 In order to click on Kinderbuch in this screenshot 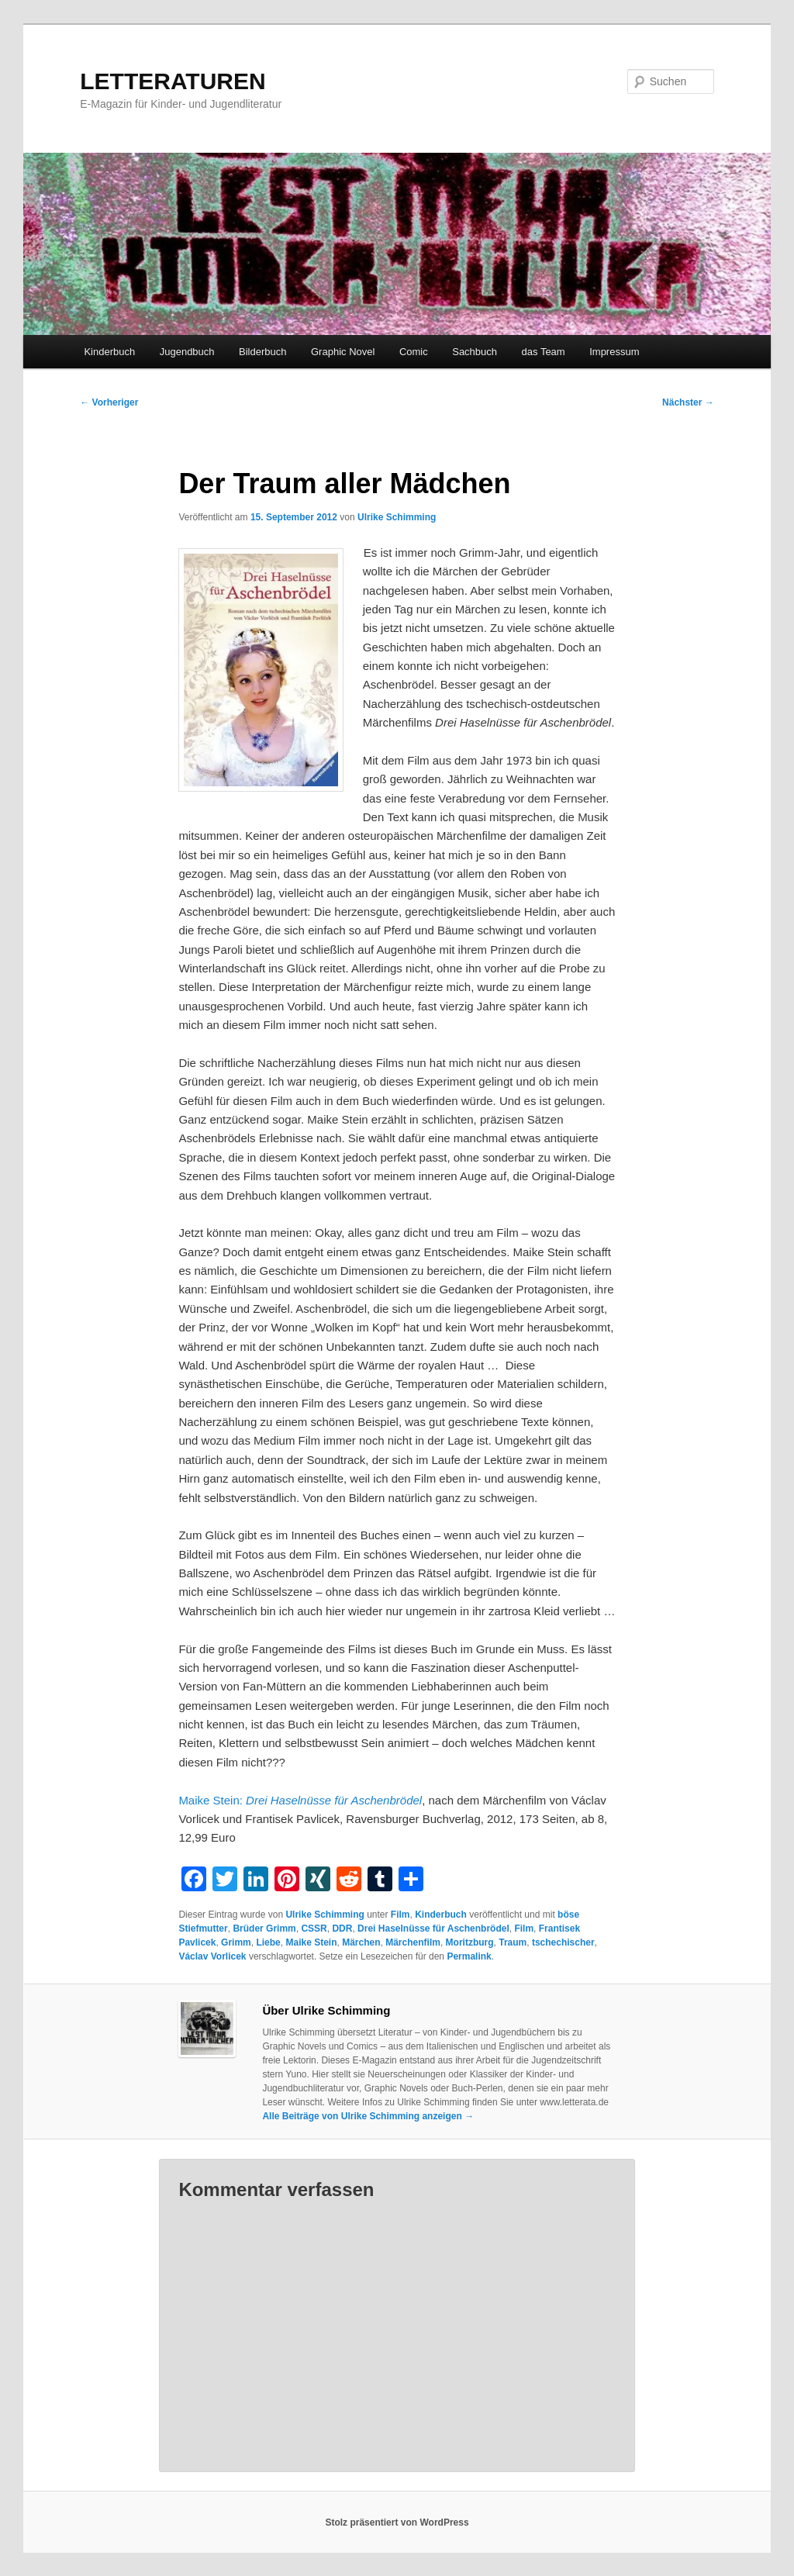, I will do `click(109, 351)`.